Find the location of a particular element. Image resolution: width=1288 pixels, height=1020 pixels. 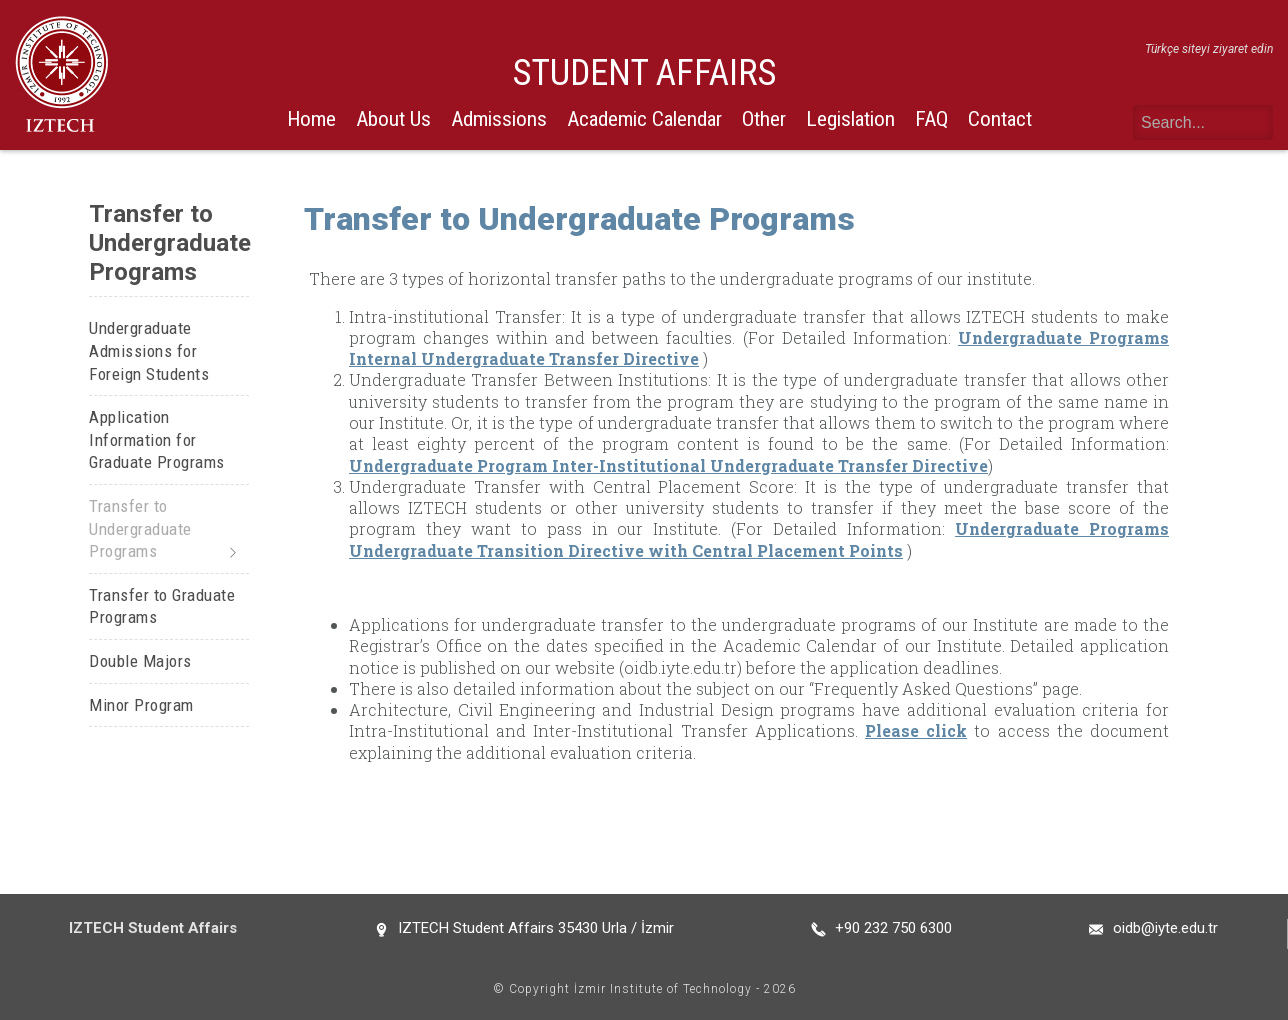

Transfer to Graduate Programs is located at coordinates (162, 606).